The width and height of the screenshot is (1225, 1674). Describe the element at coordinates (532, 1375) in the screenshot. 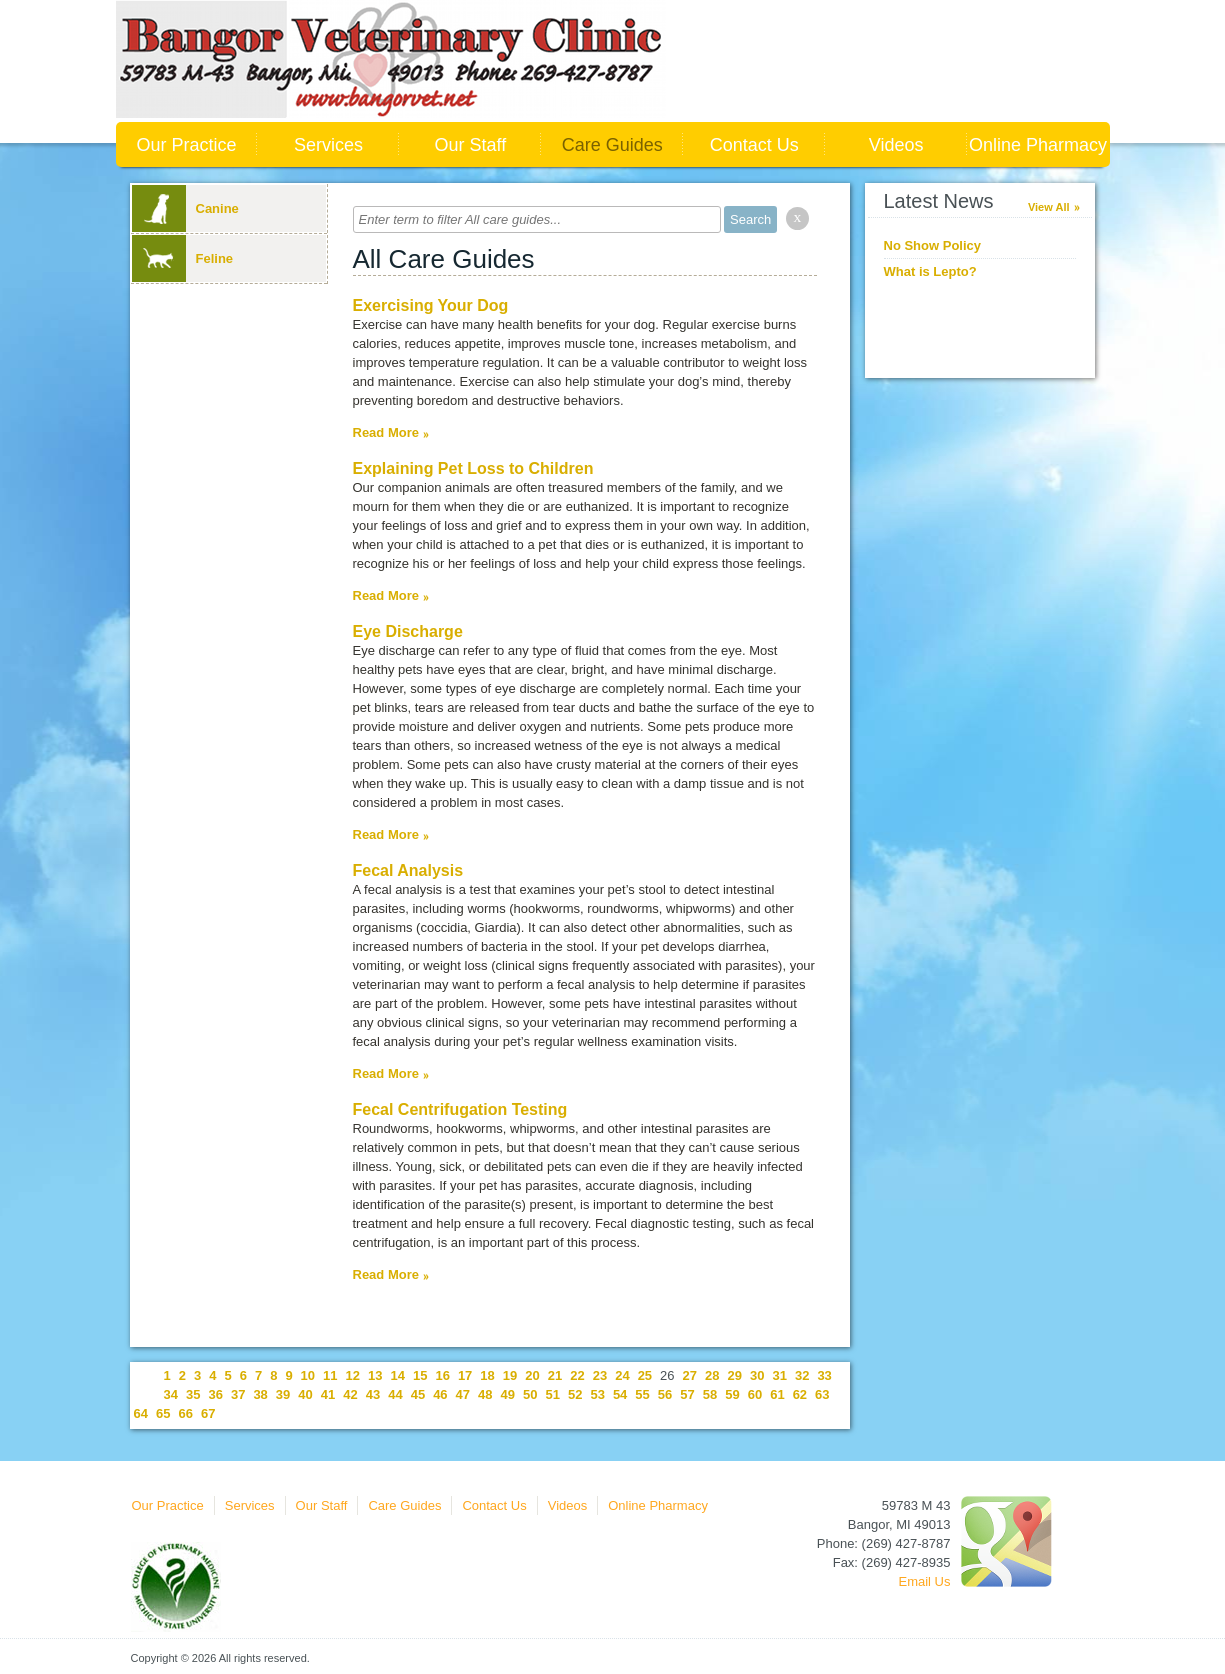

I see `20` at that location.